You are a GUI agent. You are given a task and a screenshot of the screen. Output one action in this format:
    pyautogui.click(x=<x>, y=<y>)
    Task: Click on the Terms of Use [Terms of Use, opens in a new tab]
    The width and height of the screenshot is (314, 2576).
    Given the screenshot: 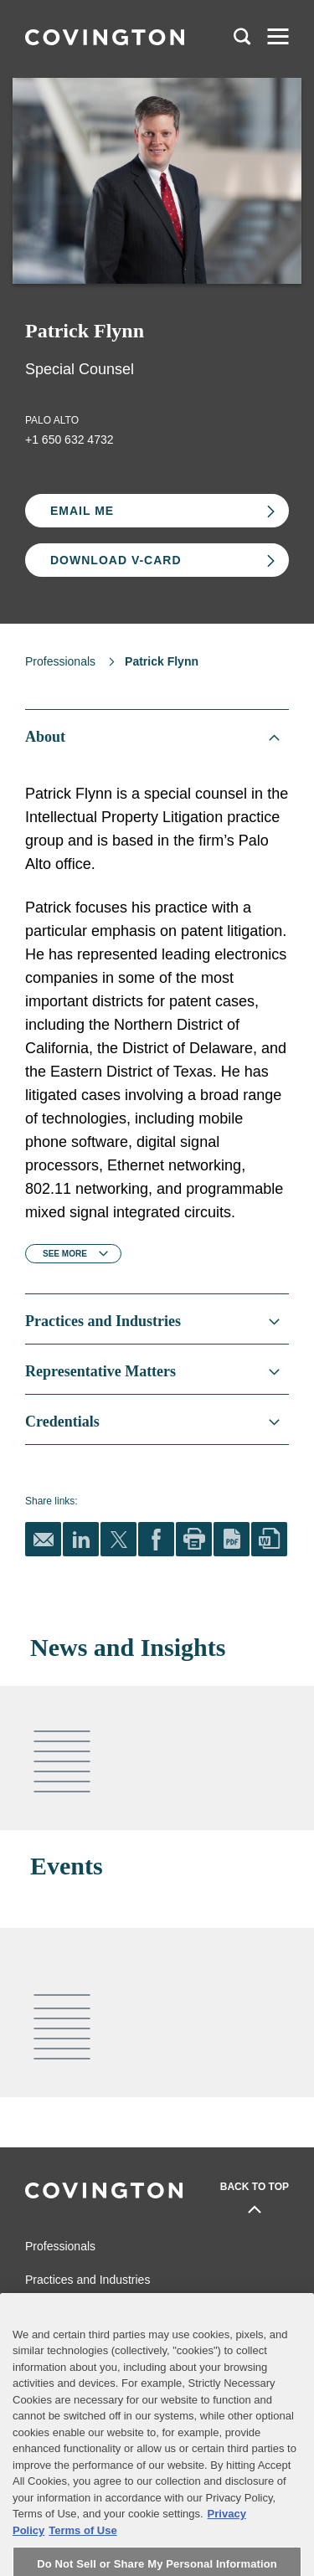 What is the action you would take?
    pyautogui.click(x=82, y=2563)
    